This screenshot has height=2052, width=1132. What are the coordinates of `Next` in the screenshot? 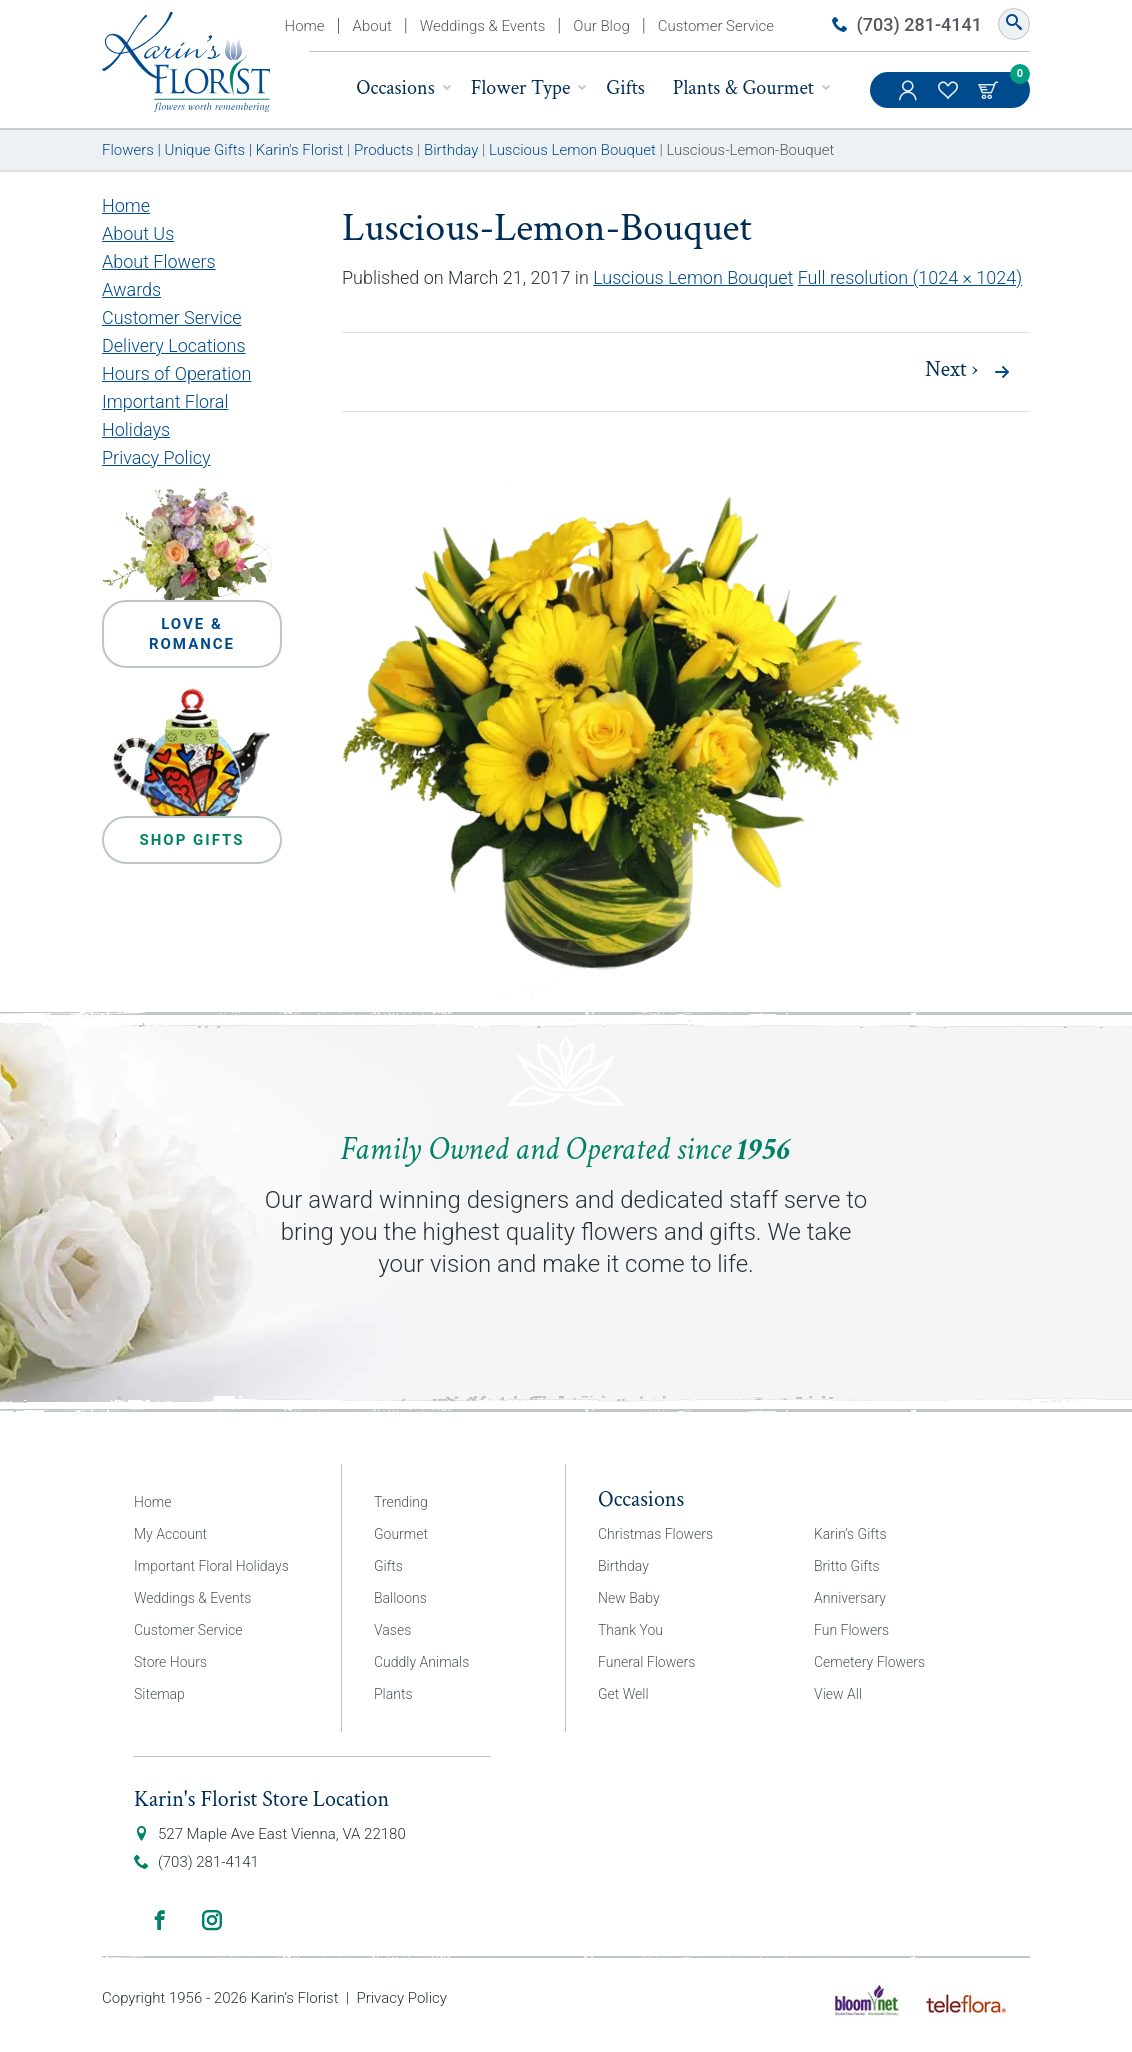 It's located at (951, 370).